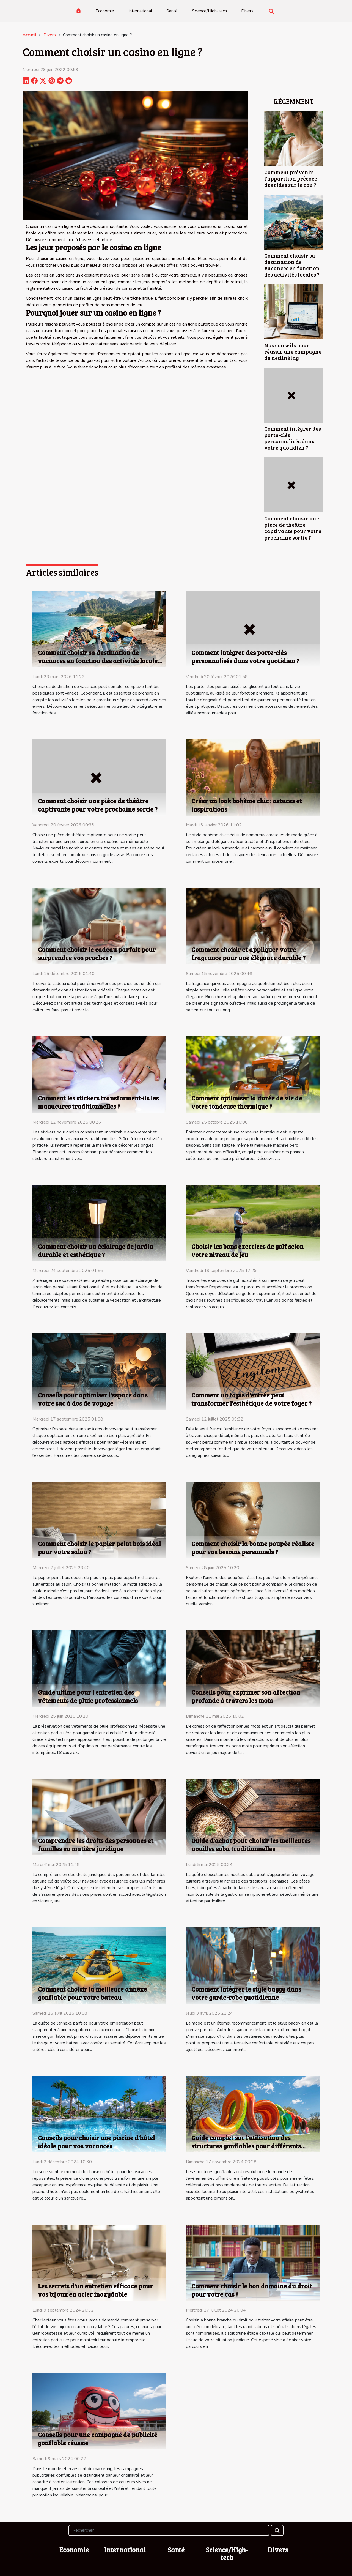 Image resolution: width=352 pixels, height=2576 pixels. I want to click on Comment choisir et appliquer votre fragrance pour une élégance durable ?, so click(248, 953).